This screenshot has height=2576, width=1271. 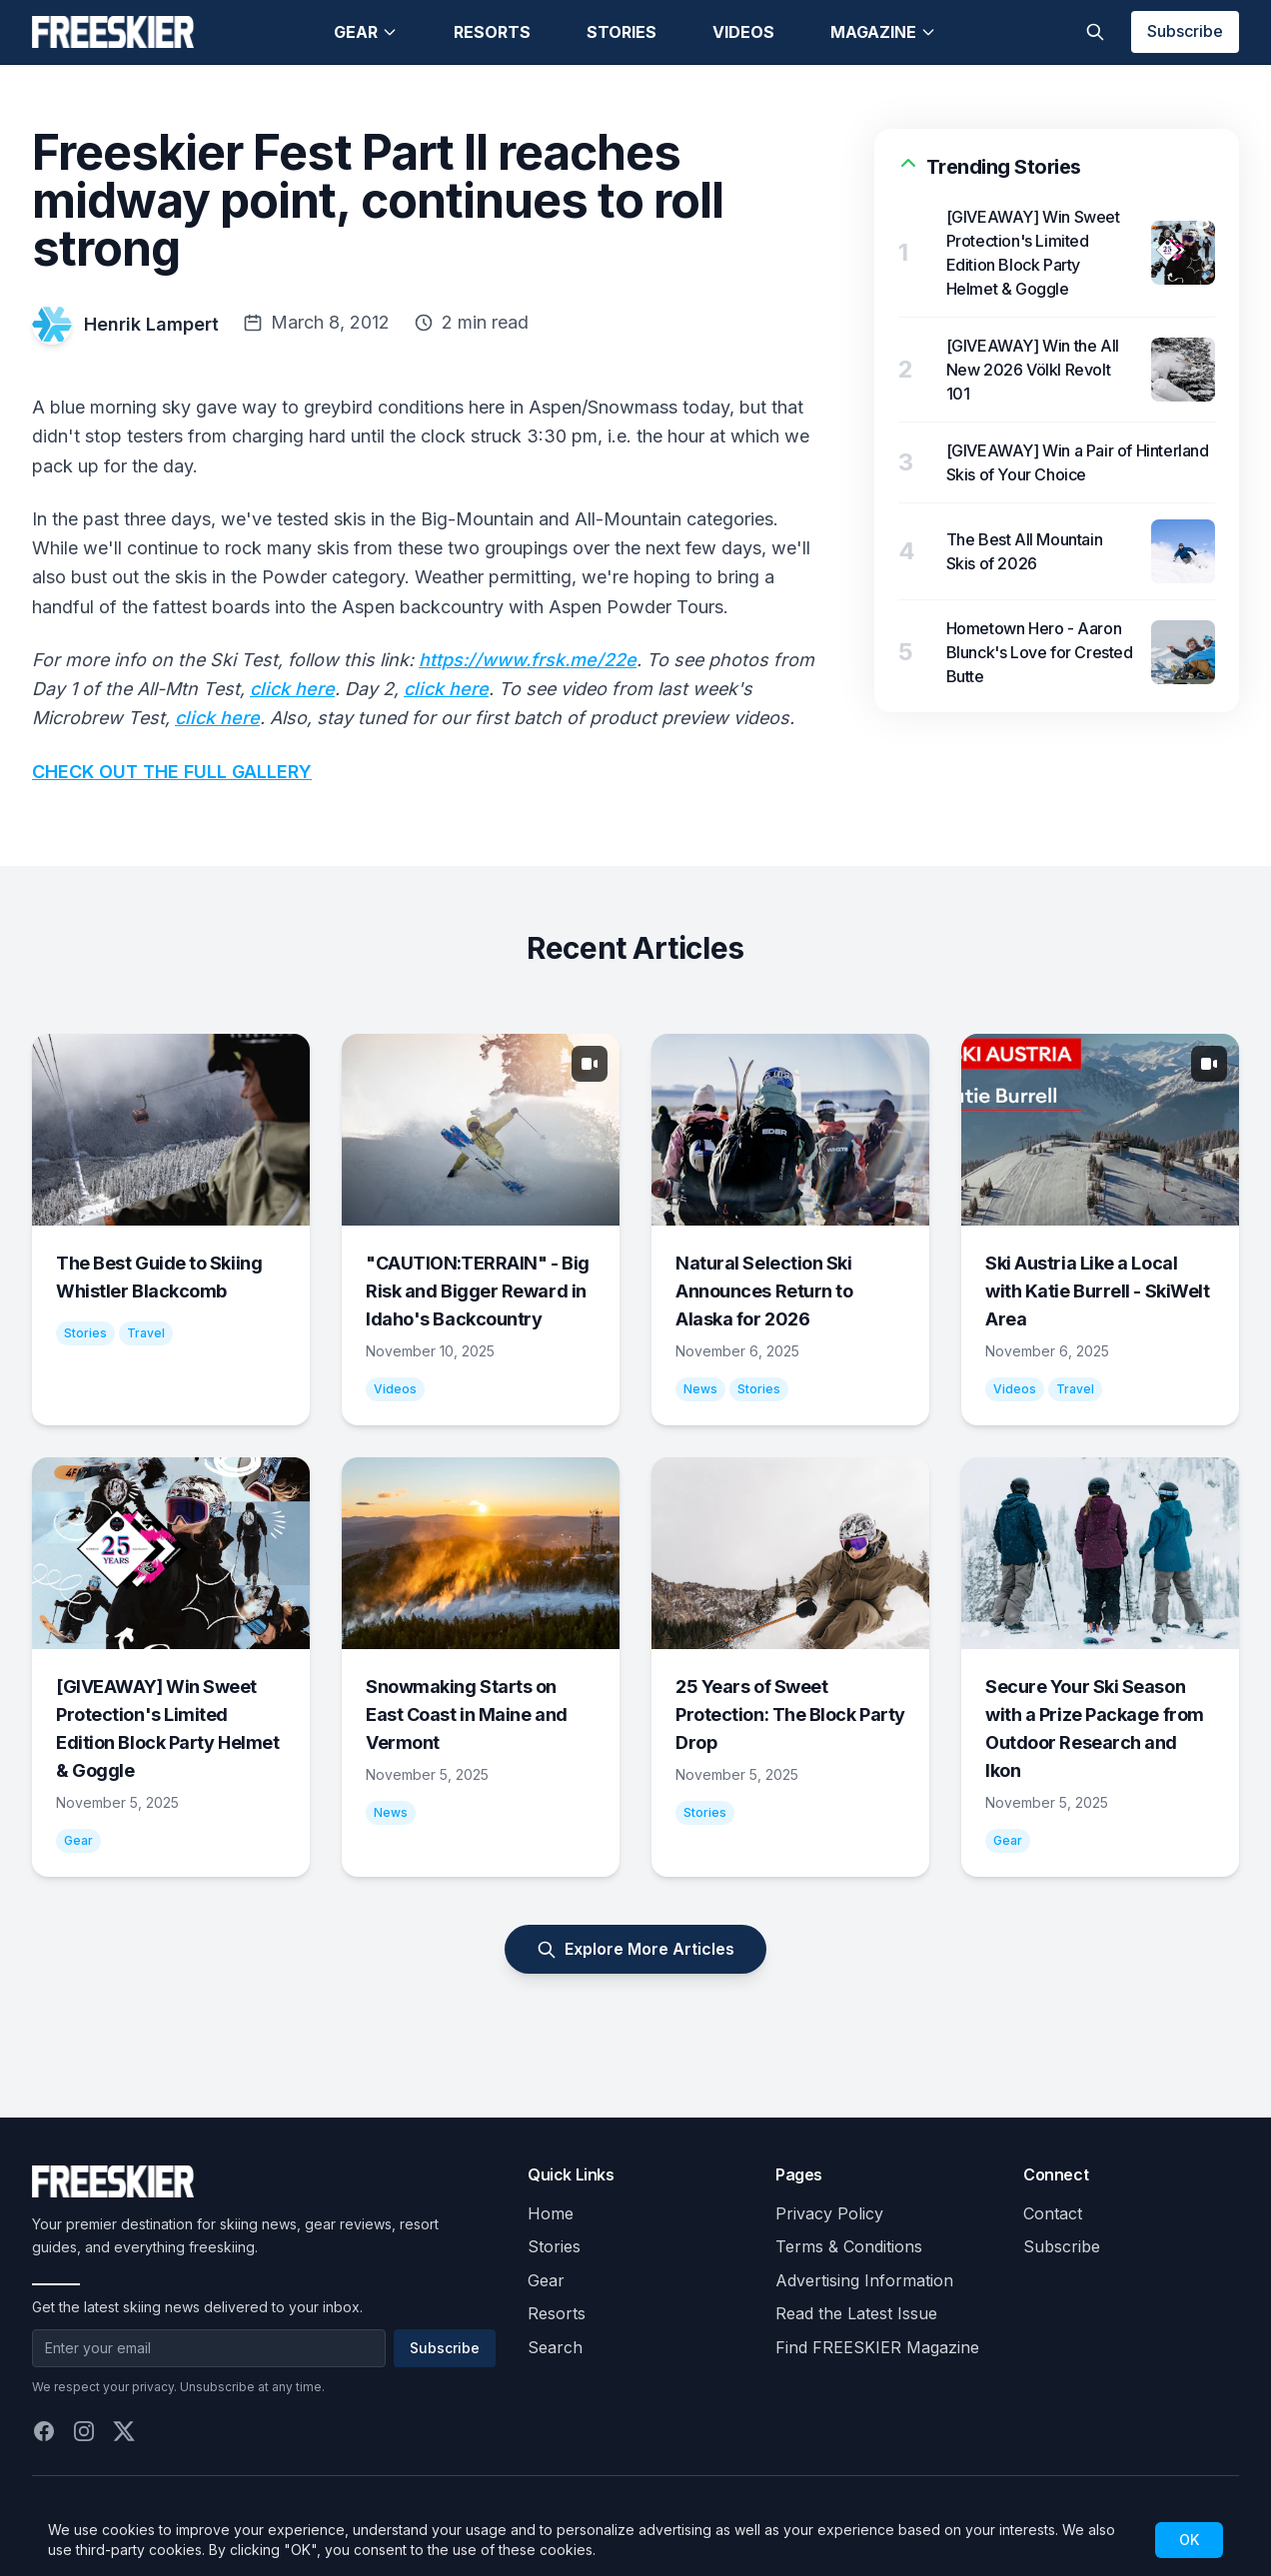 I want to click on Videos, so click(x=743, y=32).